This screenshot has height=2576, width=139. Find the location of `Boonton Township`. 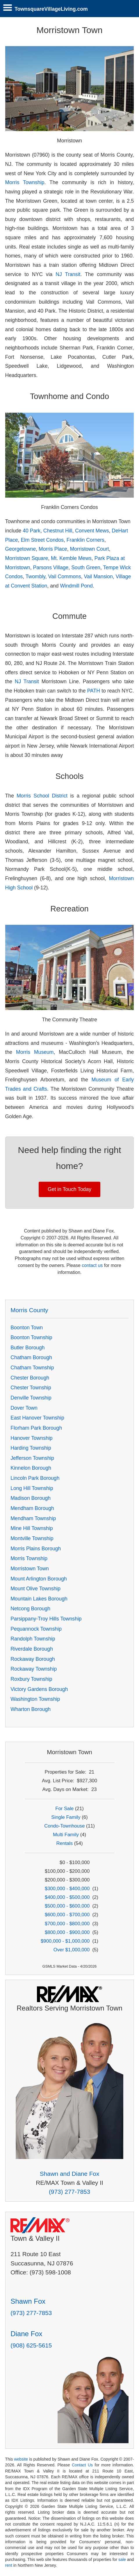

Boonton Township is located at coordinates (31, 1337).